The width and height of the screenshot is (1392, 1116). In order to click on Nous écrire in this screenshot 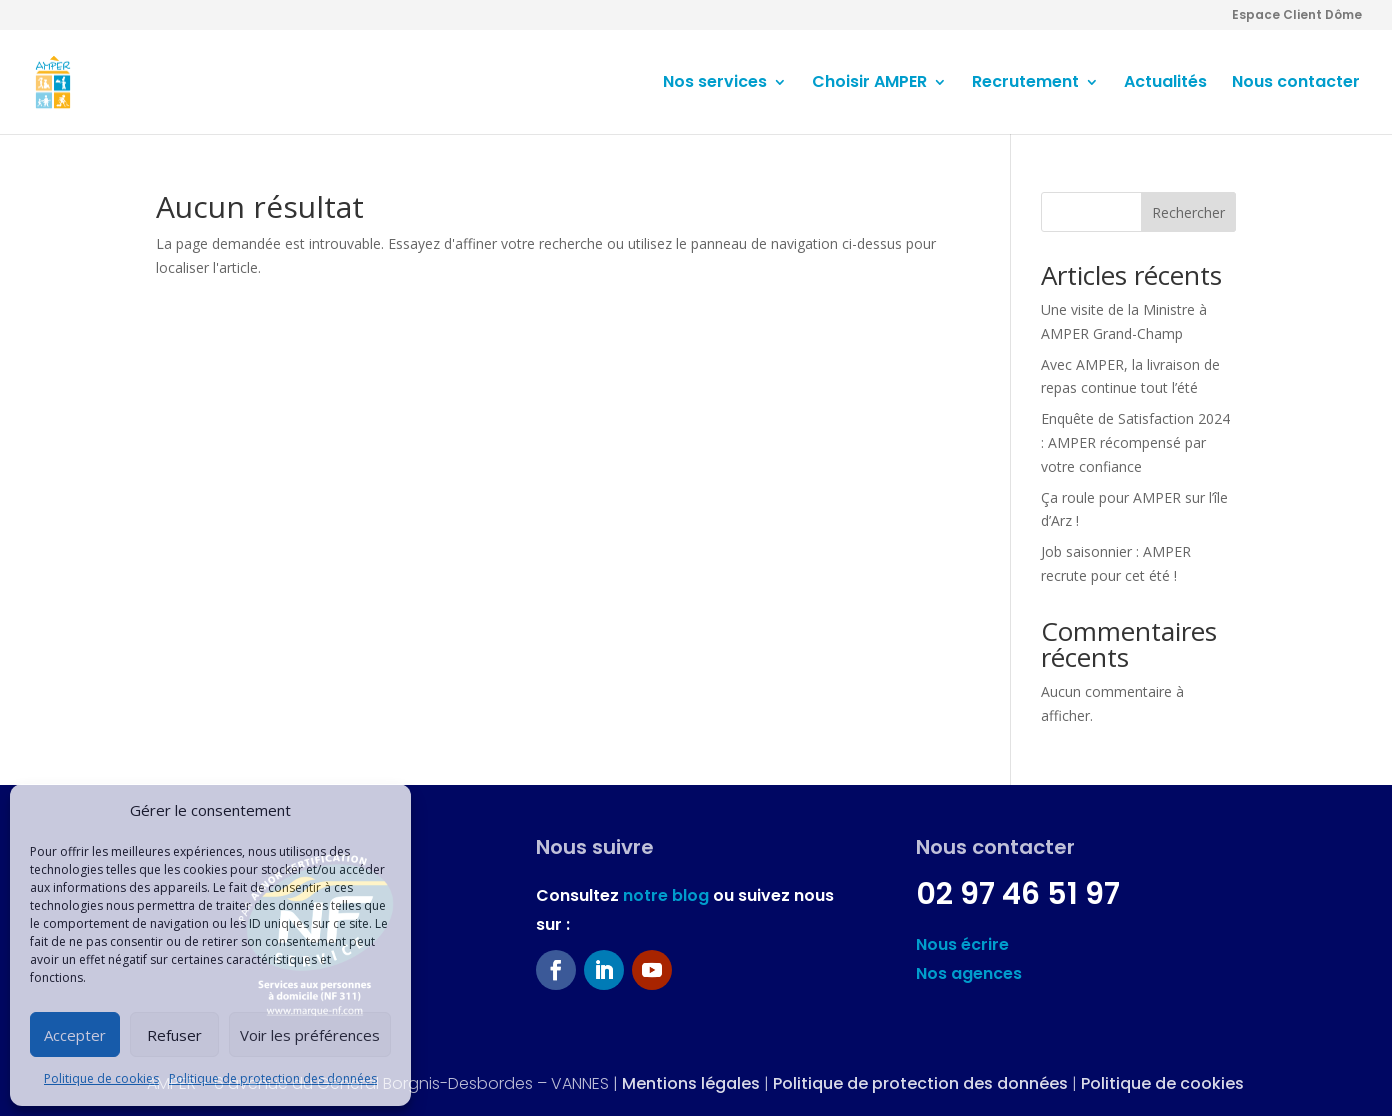, I will do `click(962, 944)`.